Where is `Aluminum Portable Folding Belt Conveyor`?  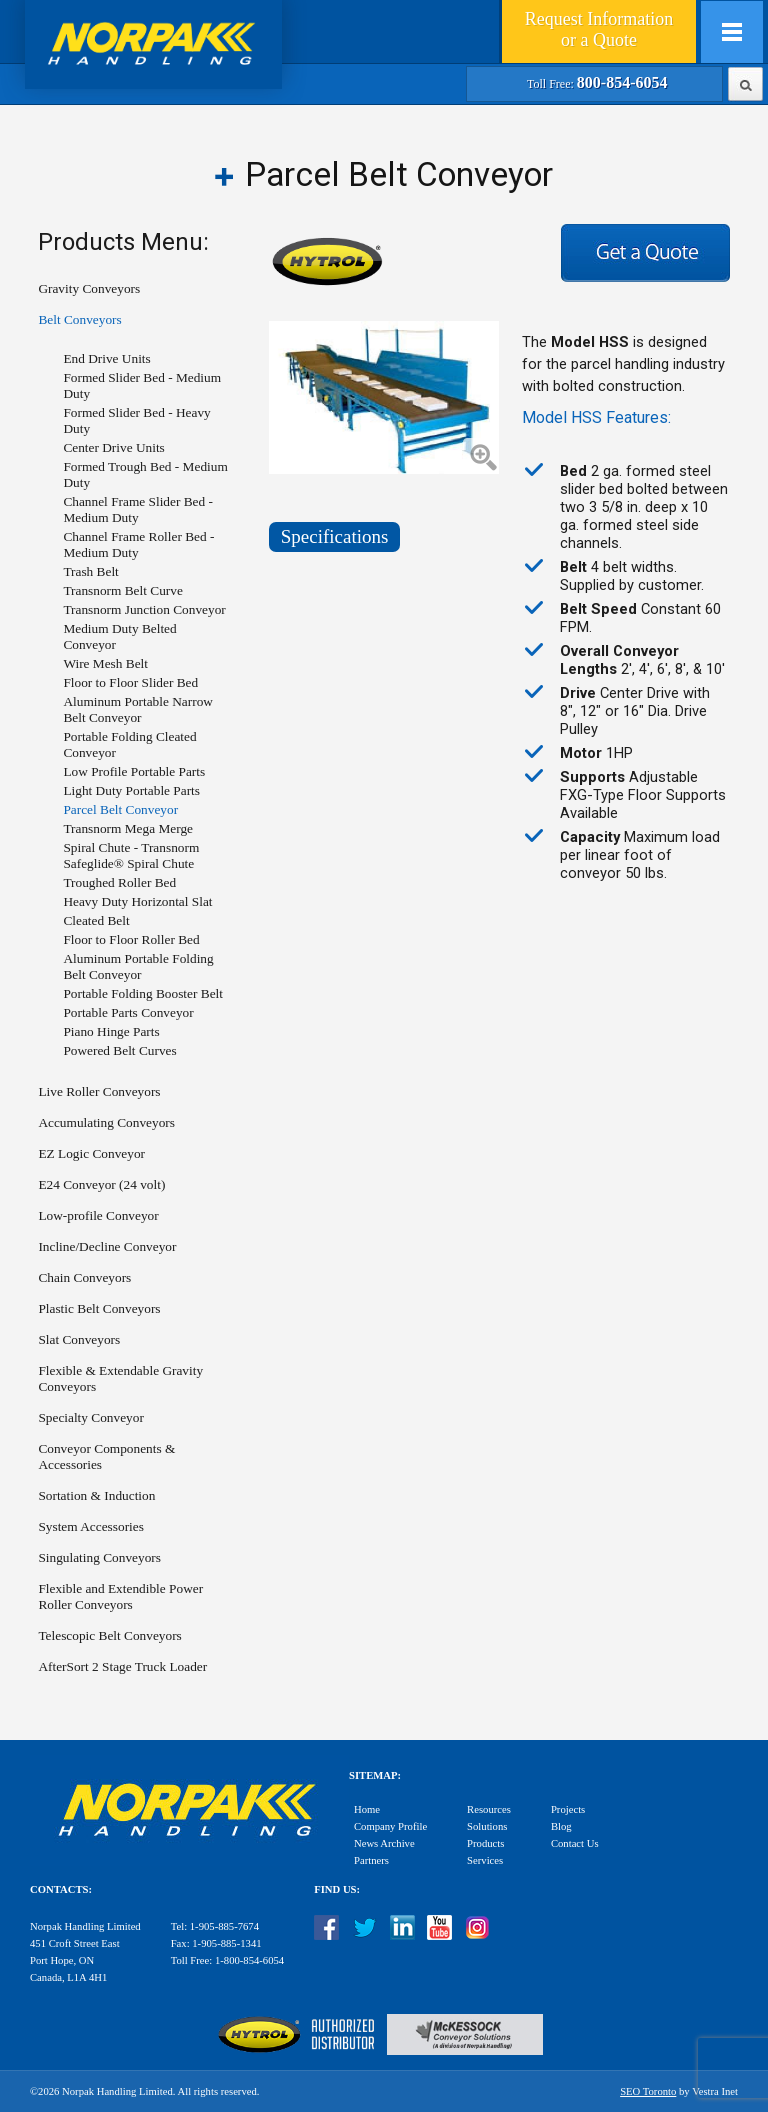
Aluminum Portable Folding Belt Conveyor is located at coordinates (138, 966).